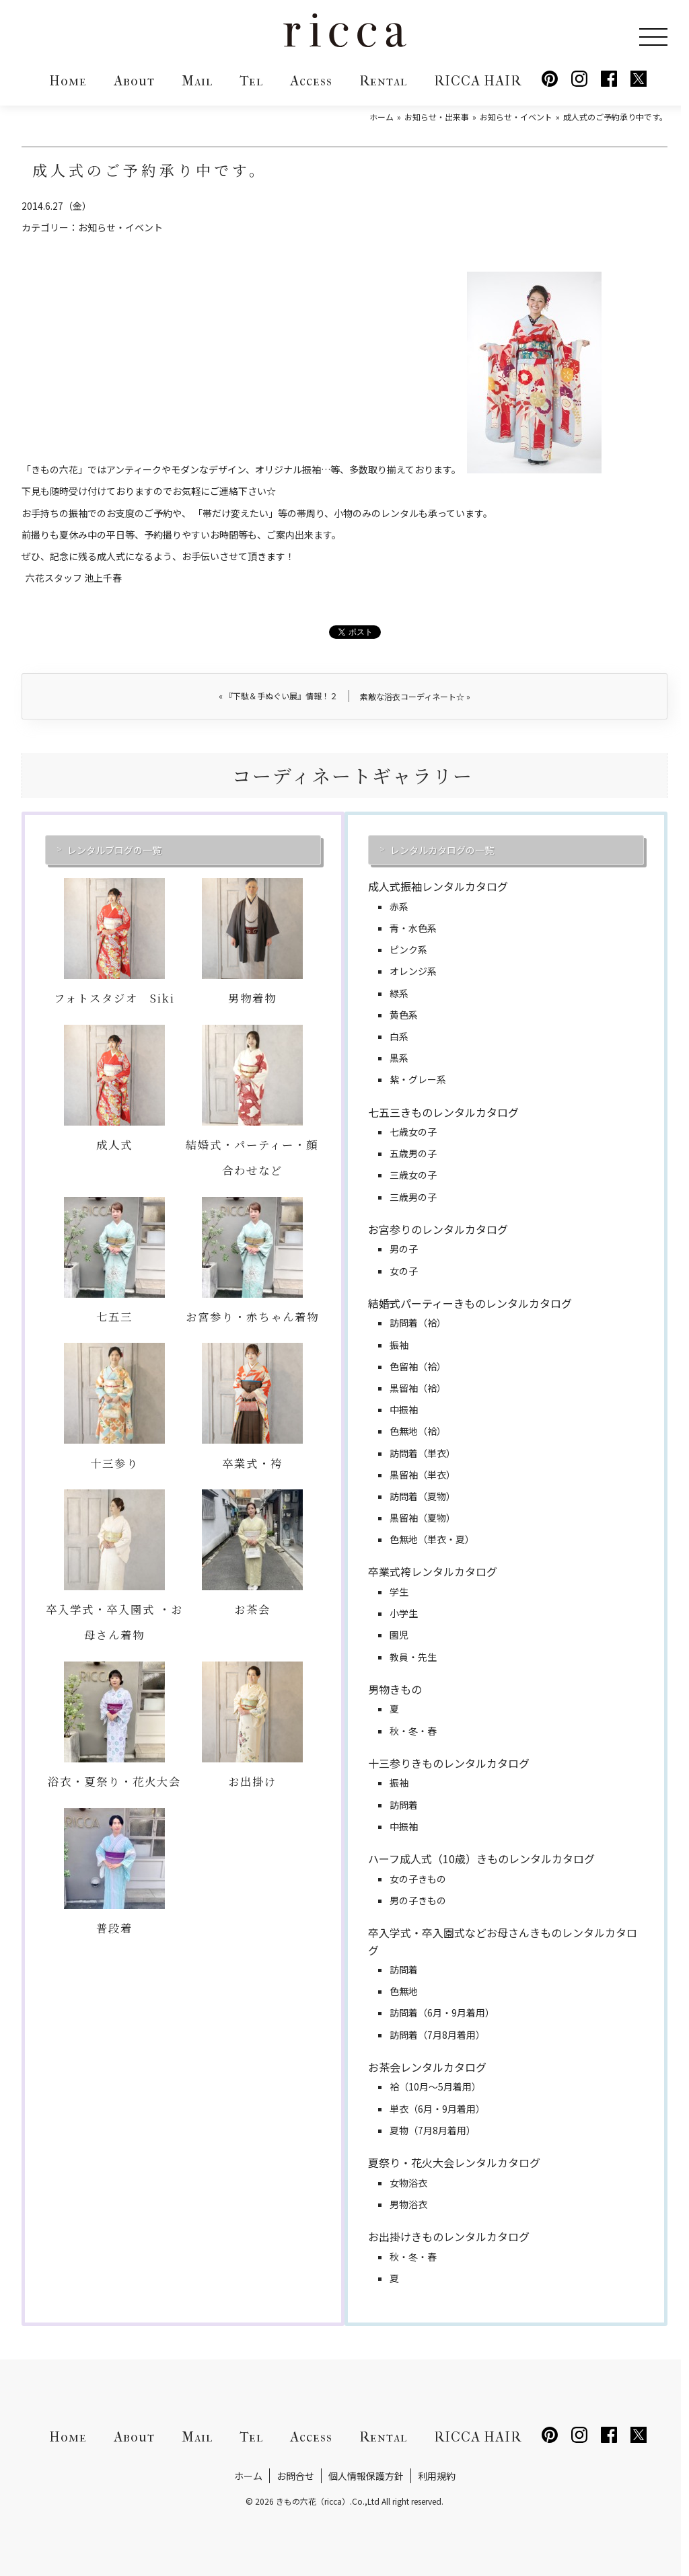 This screenshot has height=2576, width=689. What do you see at coordinates (413, 1153) in the screenshot?
I see `五歳男の子` at bounding box center [413, 1153].